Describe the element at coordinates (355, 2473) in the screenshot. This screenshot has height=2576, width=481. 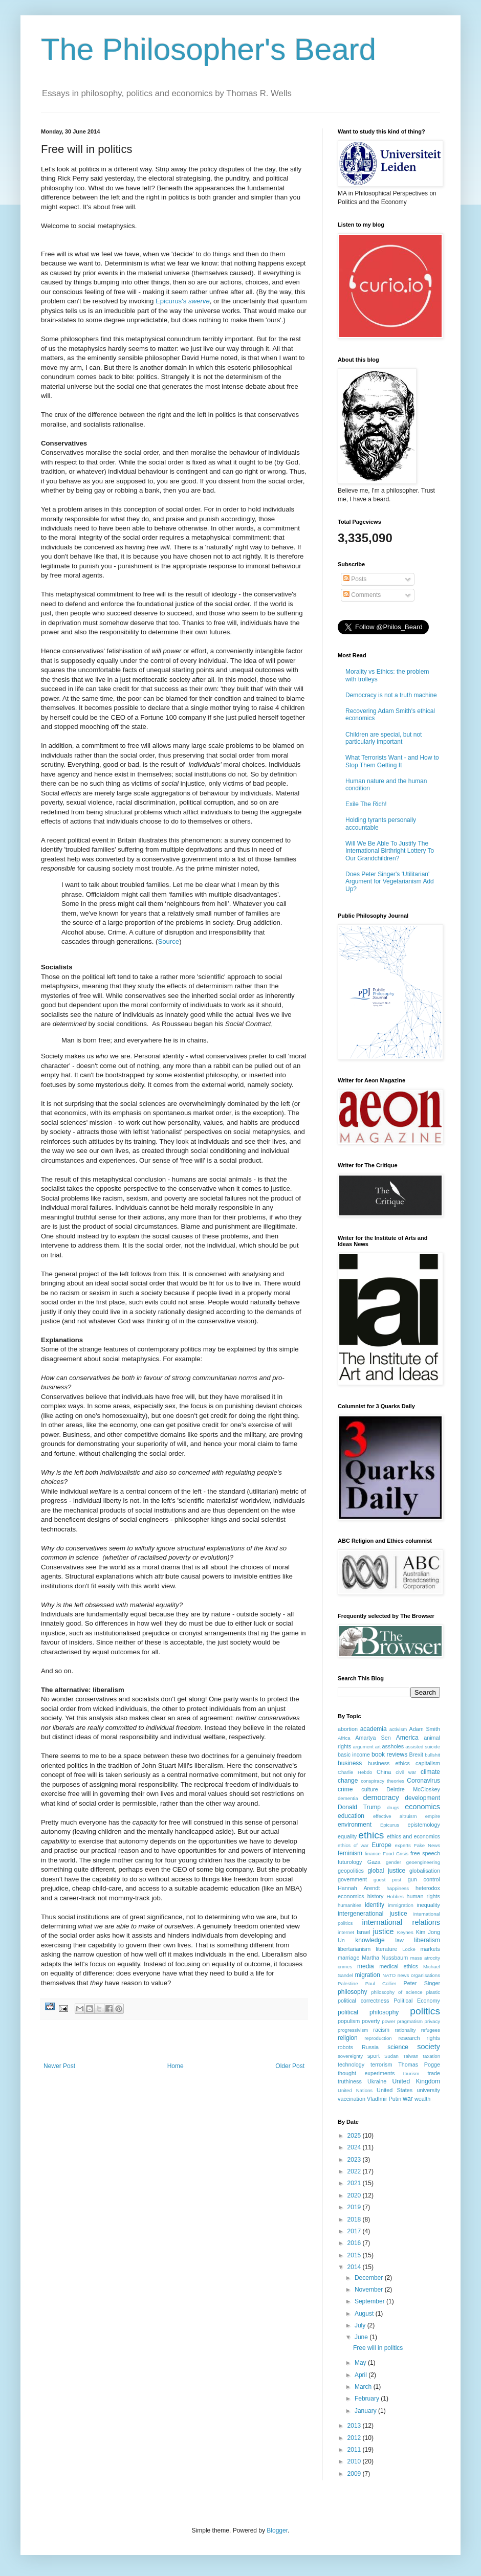
I see `2009` at that location.